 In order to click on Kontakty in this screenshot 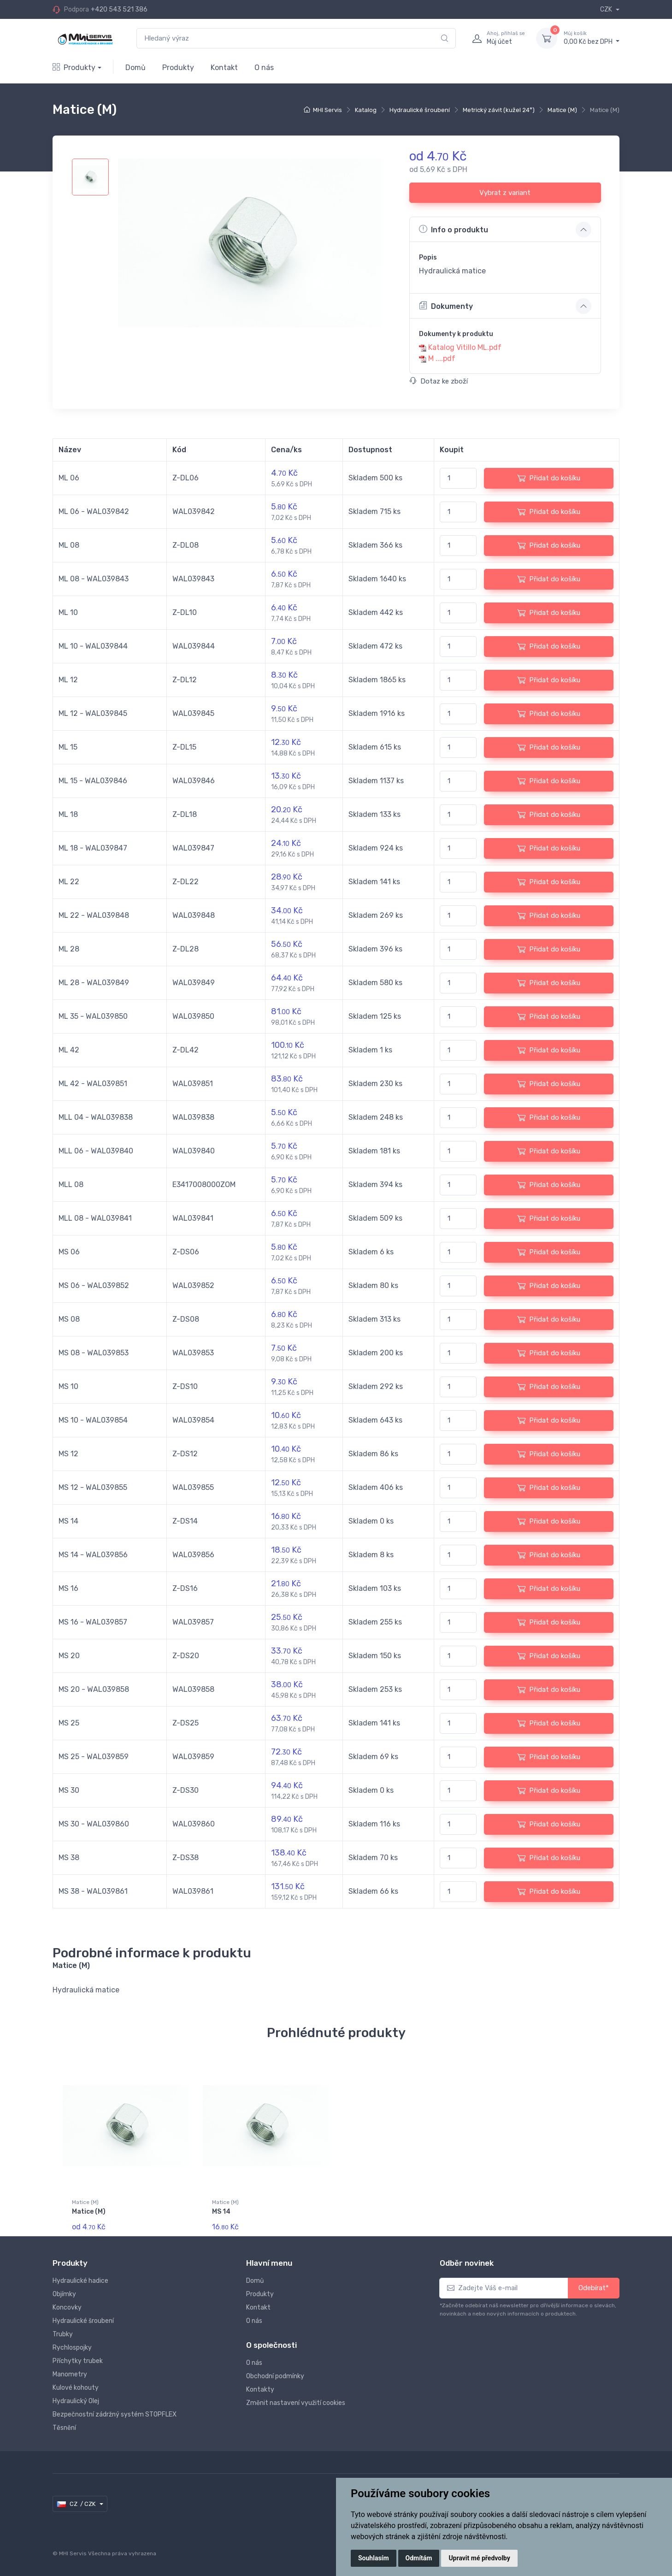, I will do `click(260, 2389)`.